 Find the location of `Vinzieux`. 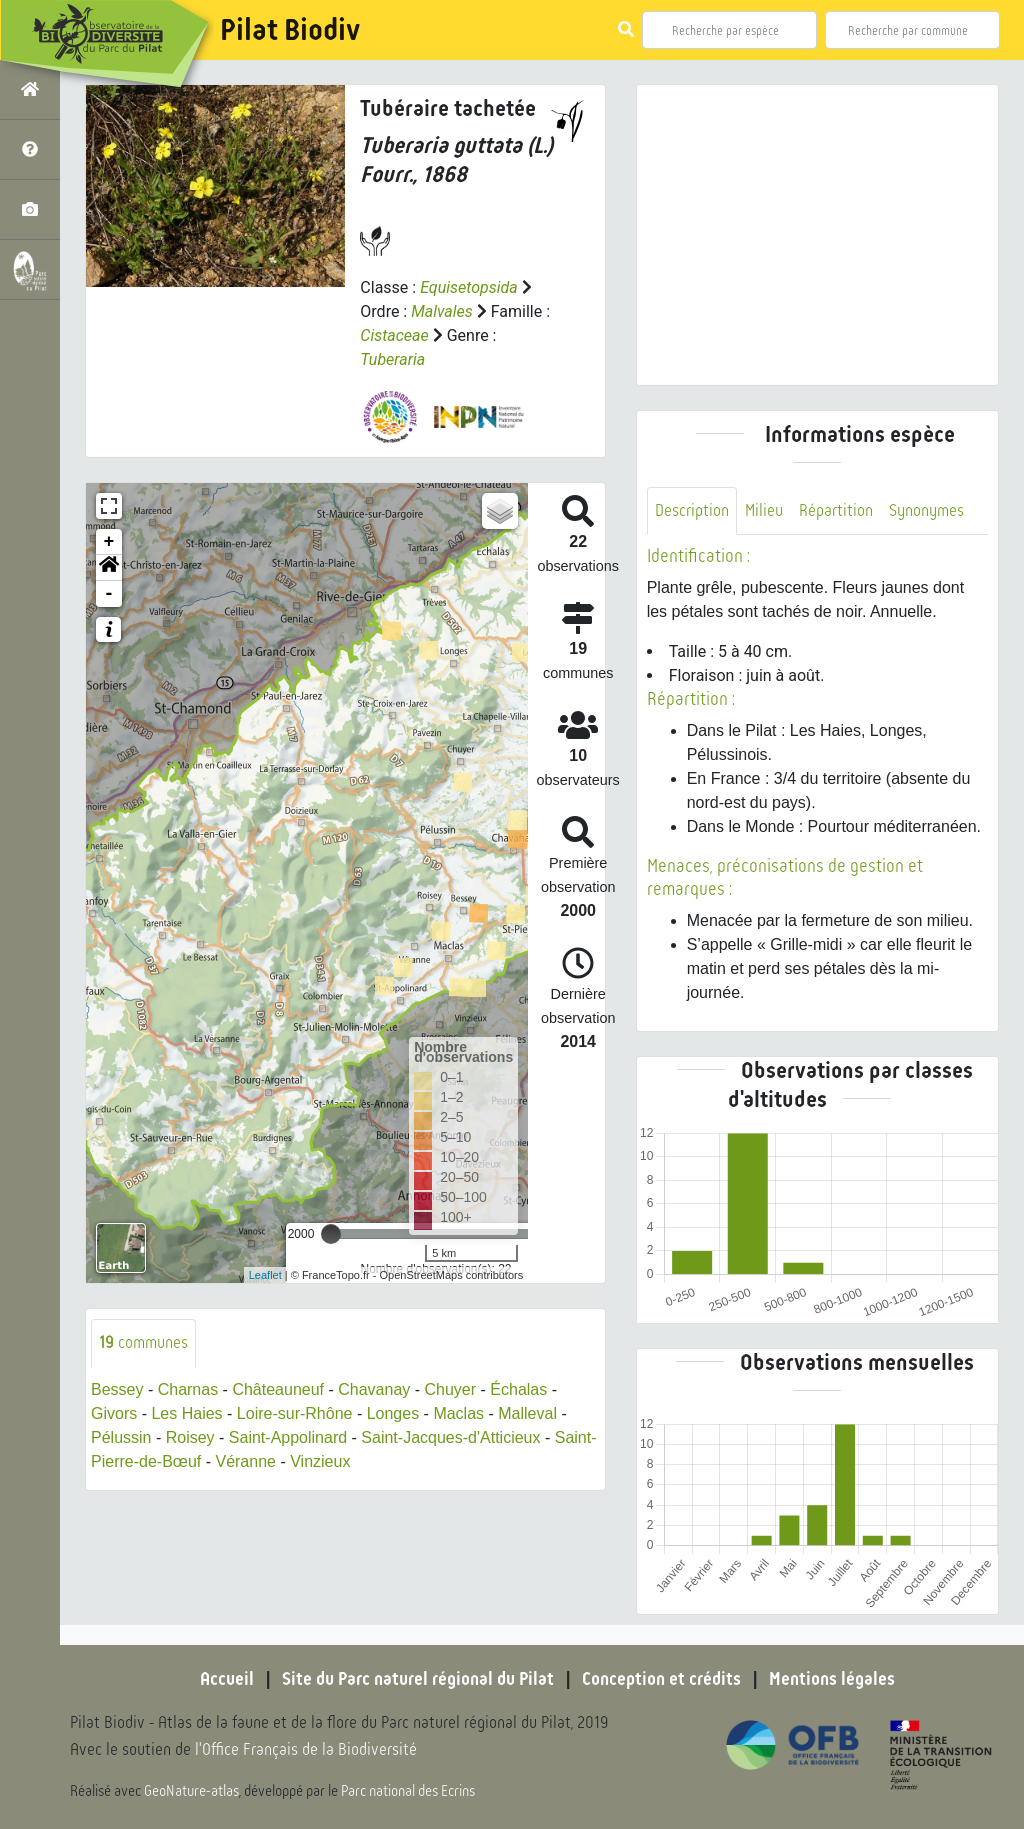

Vinzieux is located at coordinates (320, 1461).